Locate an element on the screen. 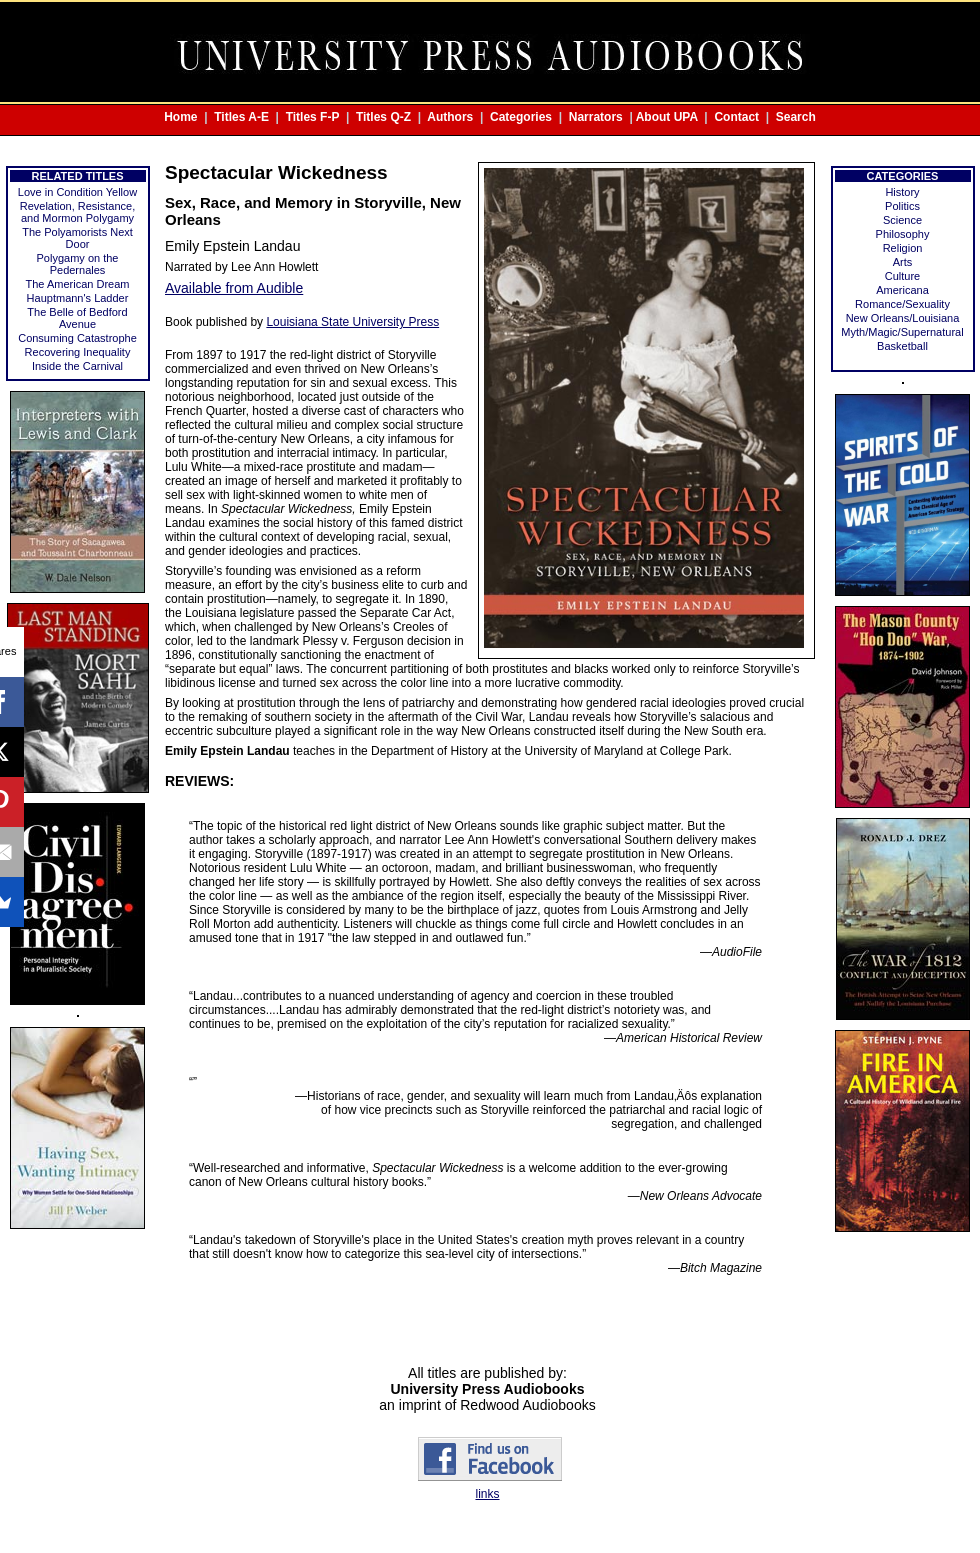 The width and height of the screenshot is (980, 1553). Politics is located at coordinates (902, 206).